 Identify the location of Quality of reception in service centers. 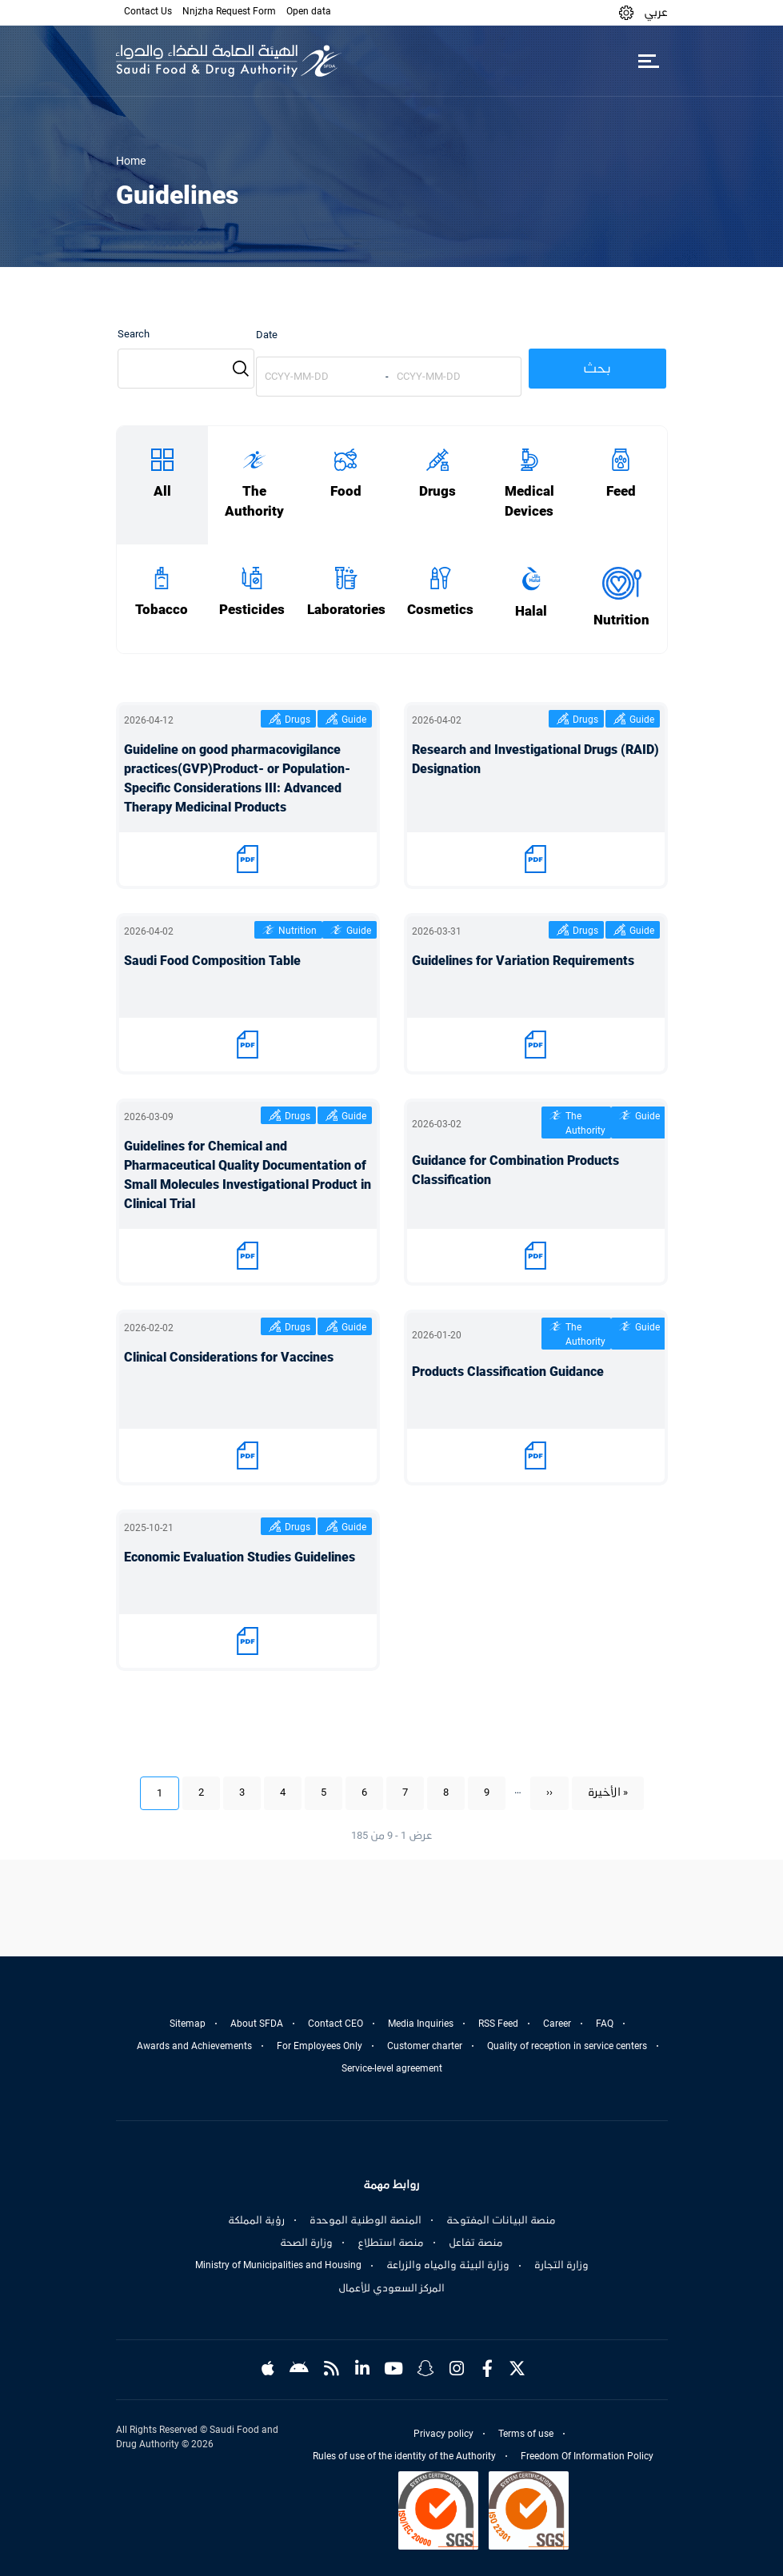
(567, 2046).